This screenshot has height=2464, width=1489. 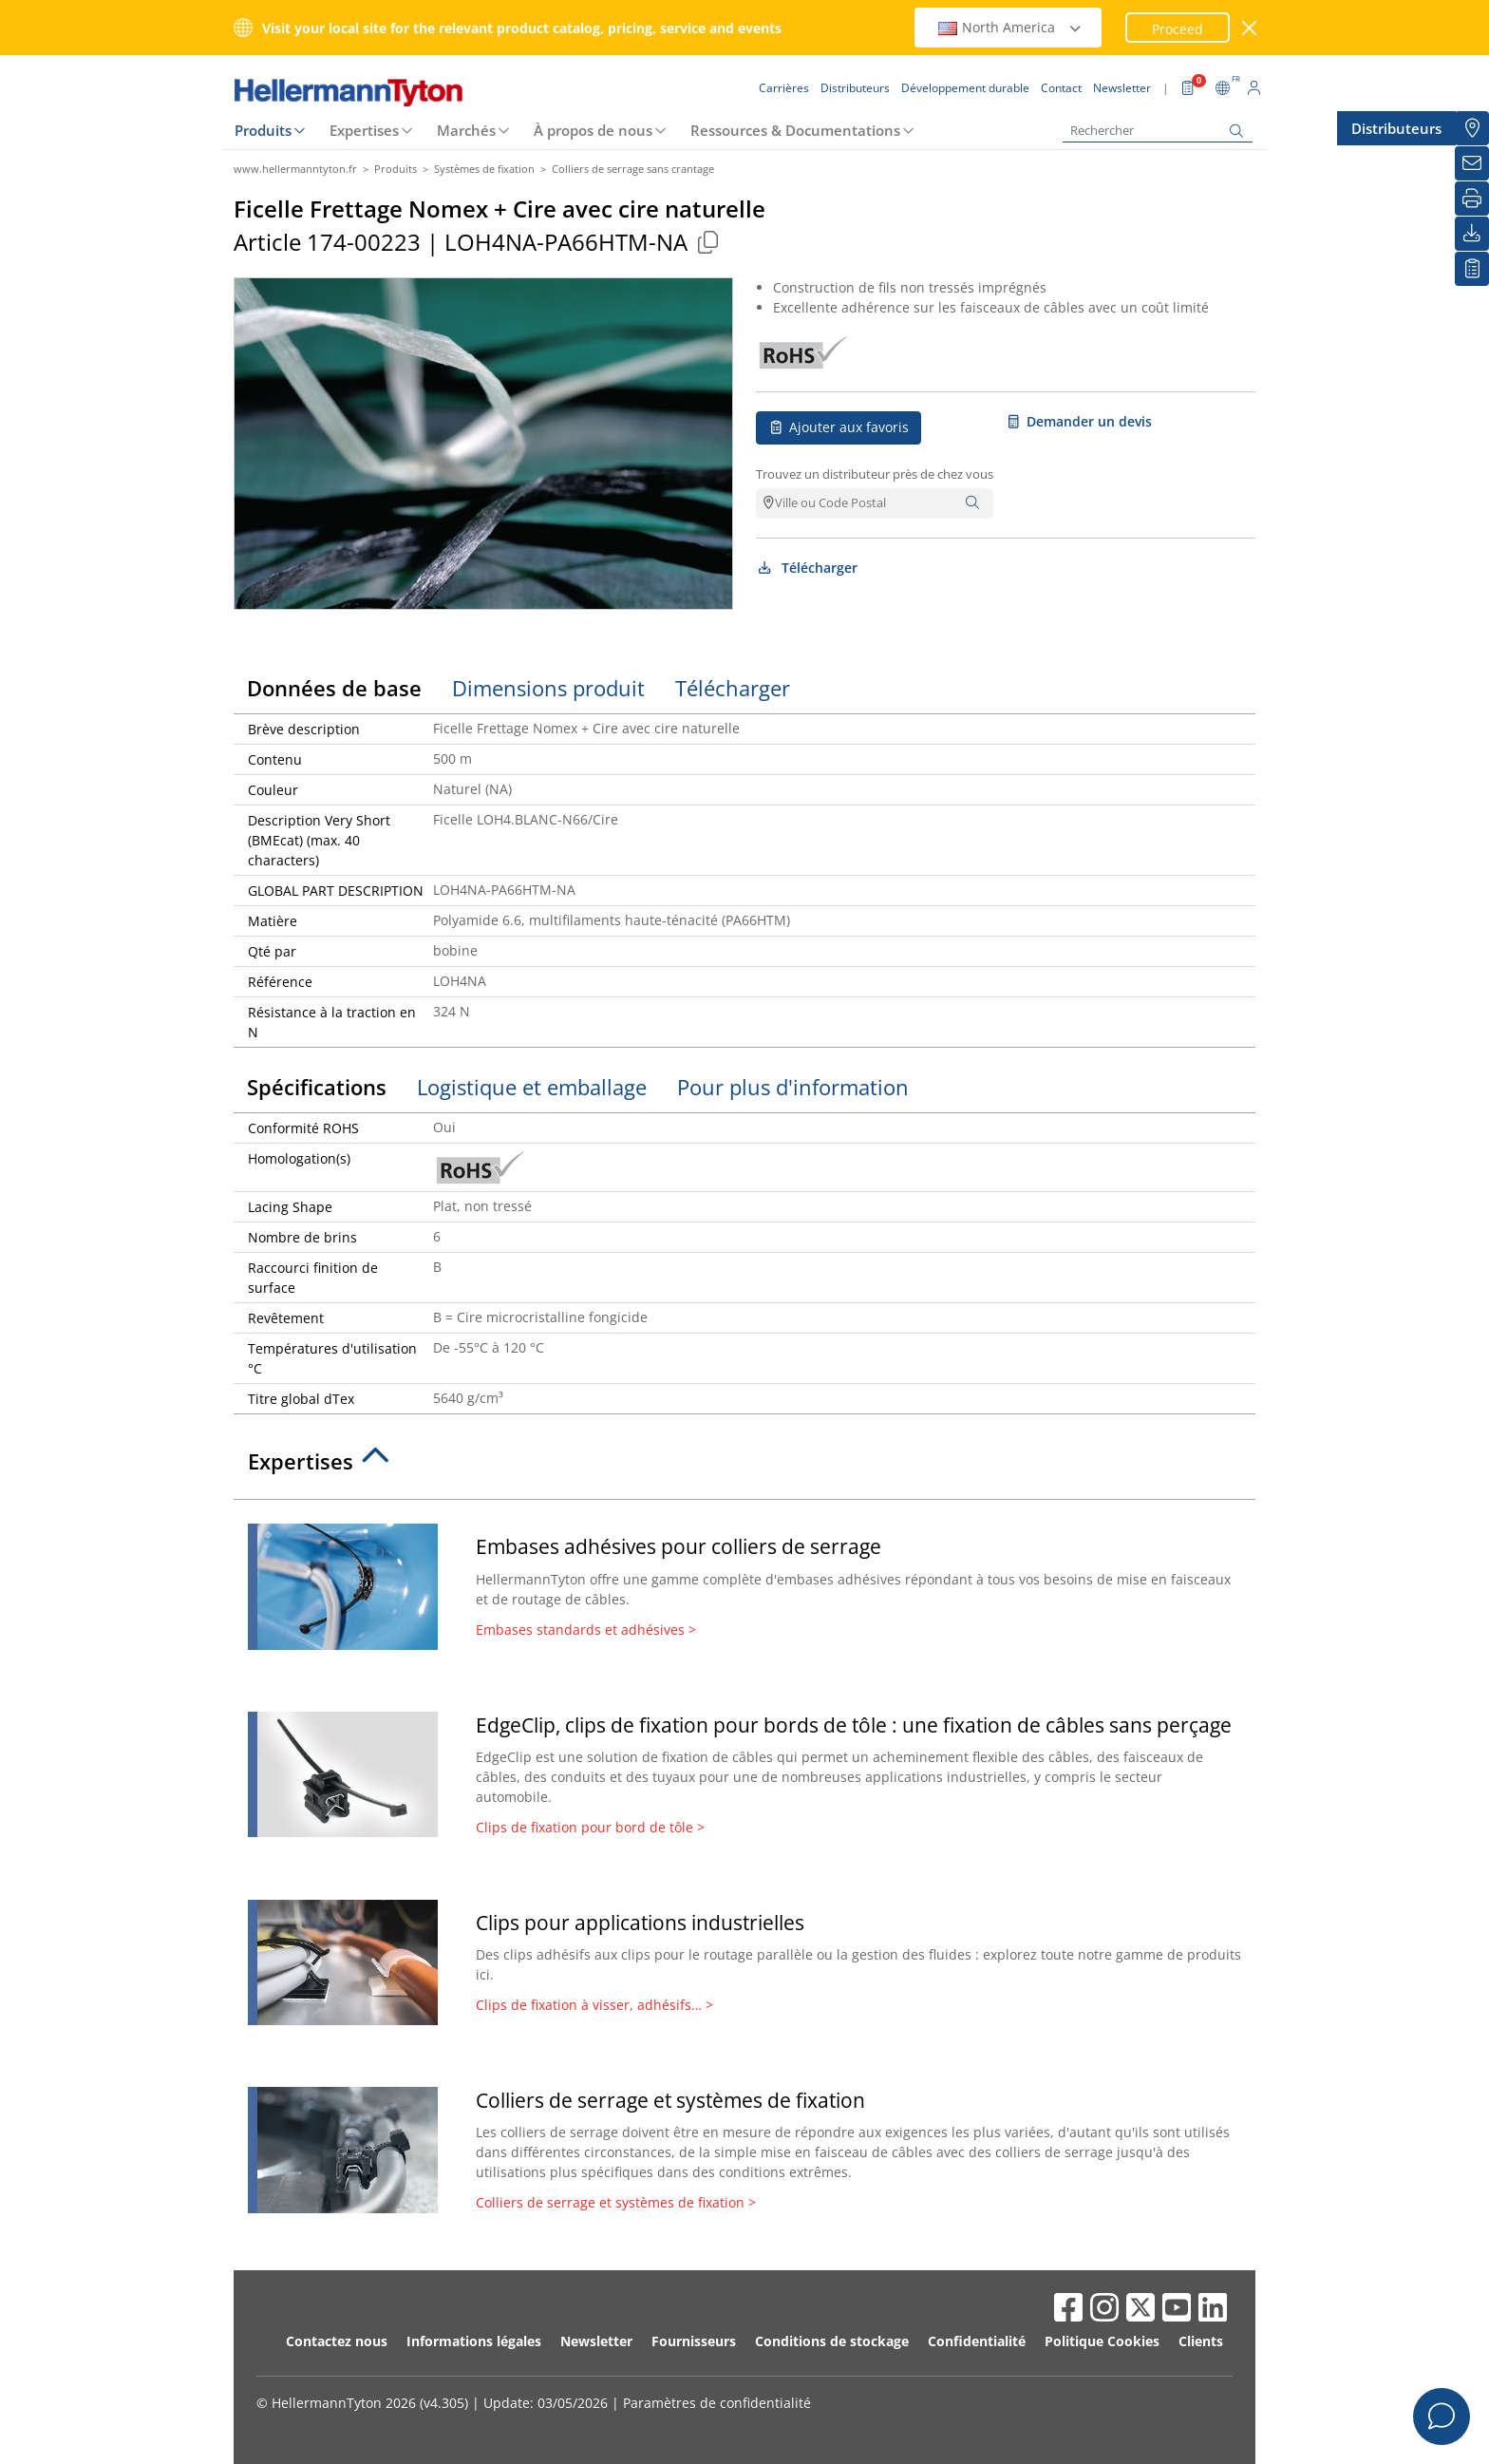 I want to click on Spécifications [tab], so click(x=316, y=1086).